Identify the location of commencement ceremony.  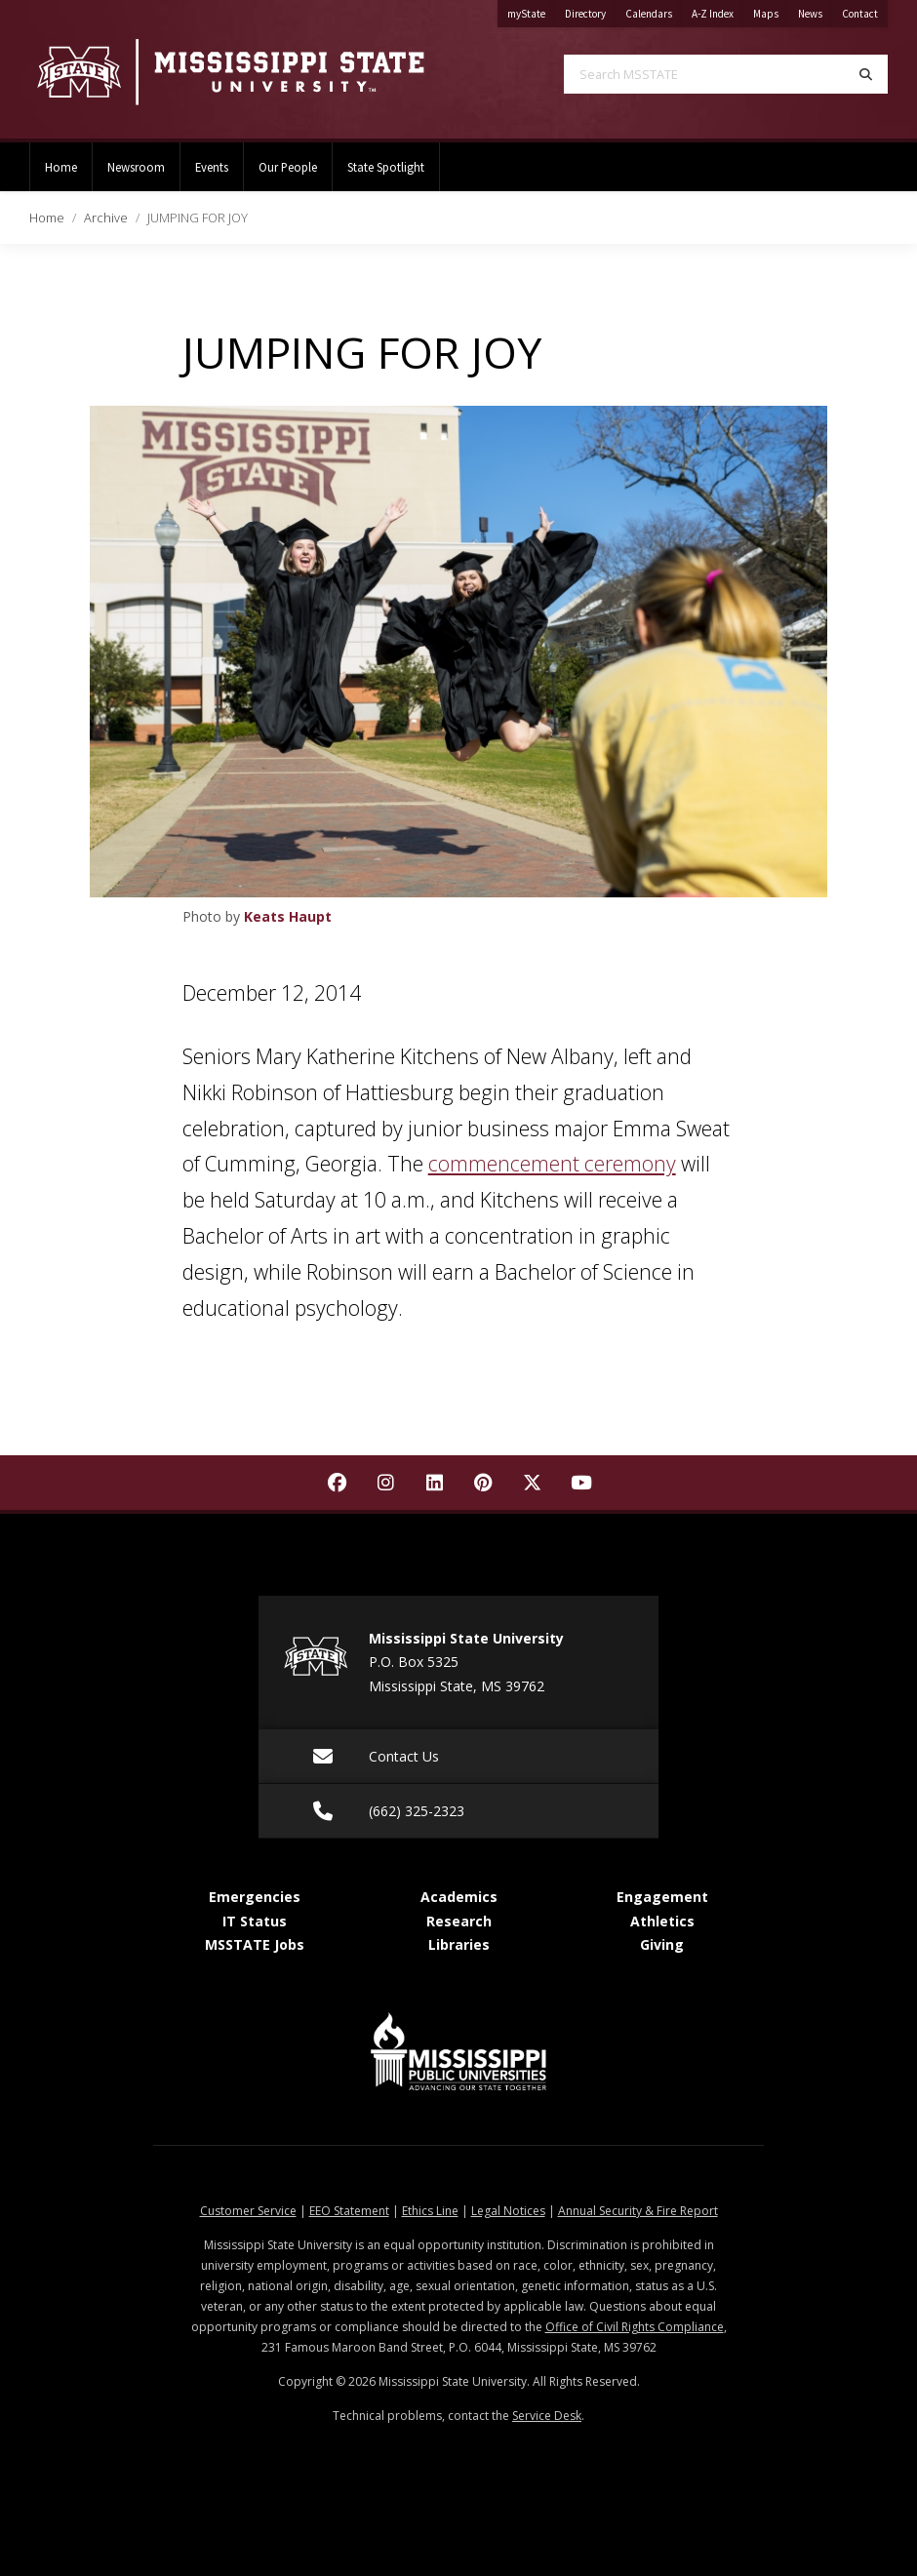
(552, 1163).